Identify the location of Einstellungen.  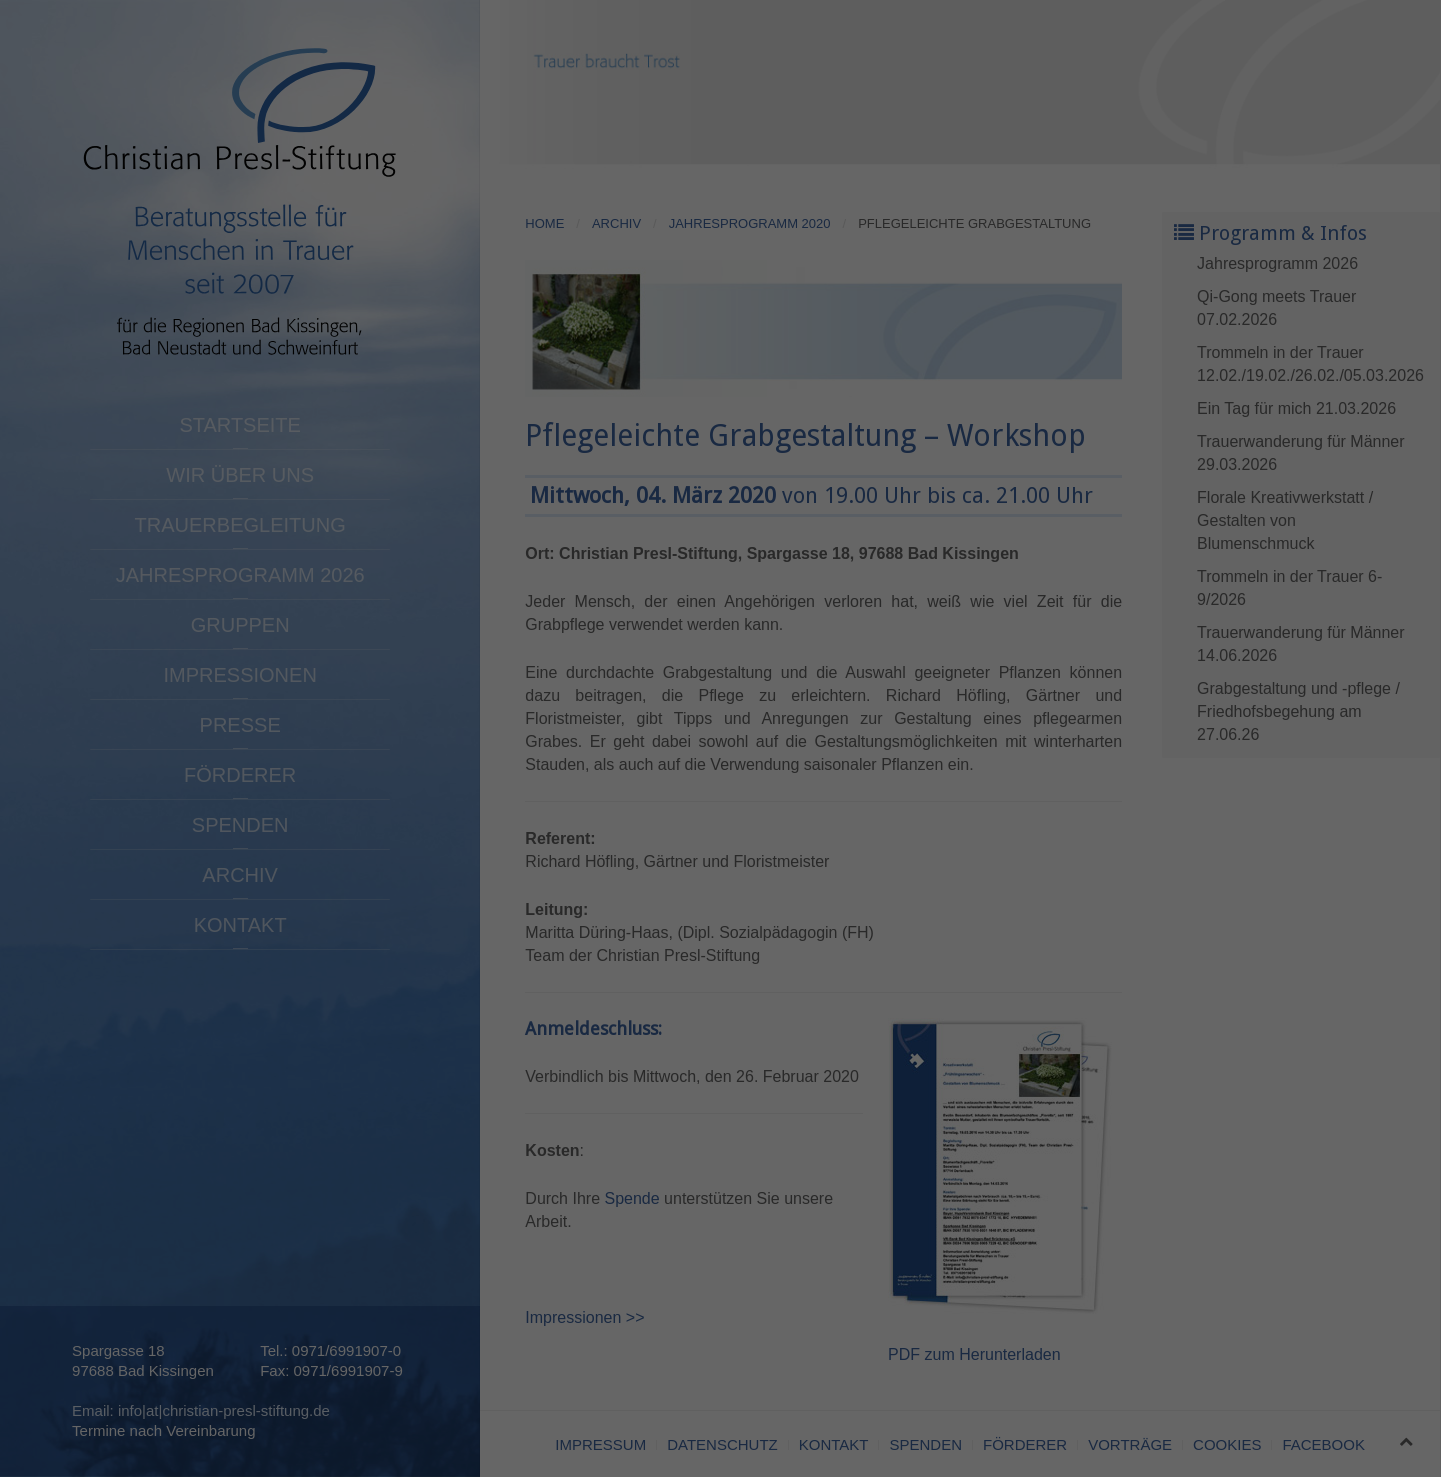
(57, 1418).